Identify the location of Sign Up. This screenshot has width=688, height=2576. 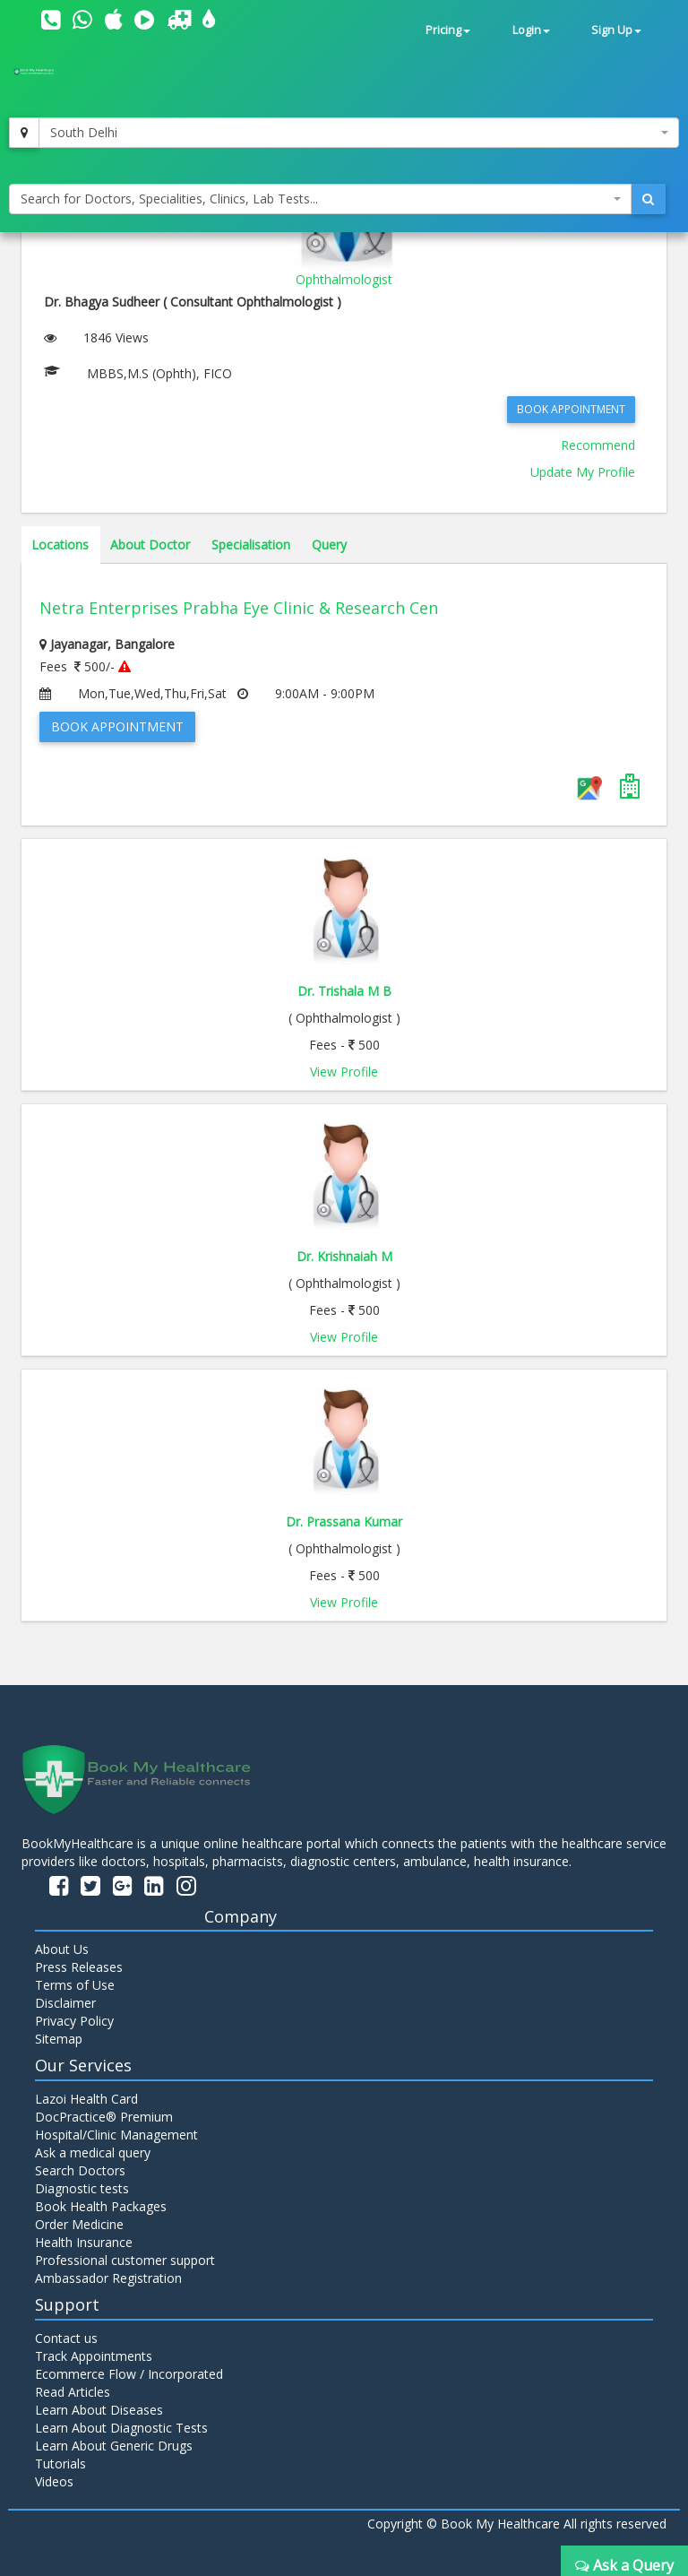
(616, 30).